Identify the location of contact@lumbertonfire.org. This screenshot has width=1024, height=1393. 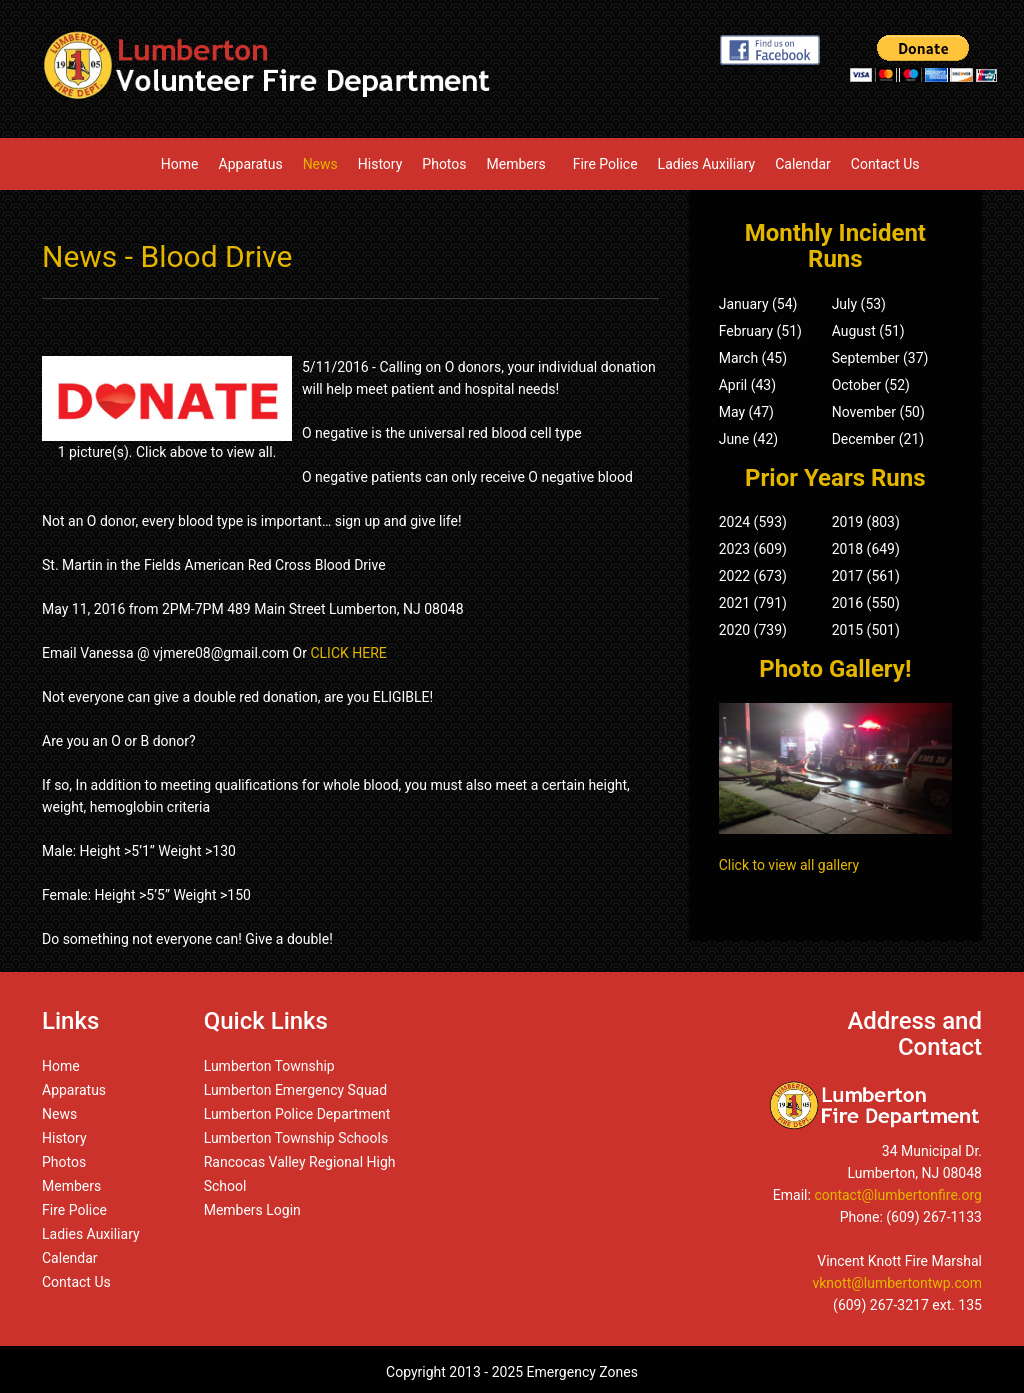
(898, 1195).